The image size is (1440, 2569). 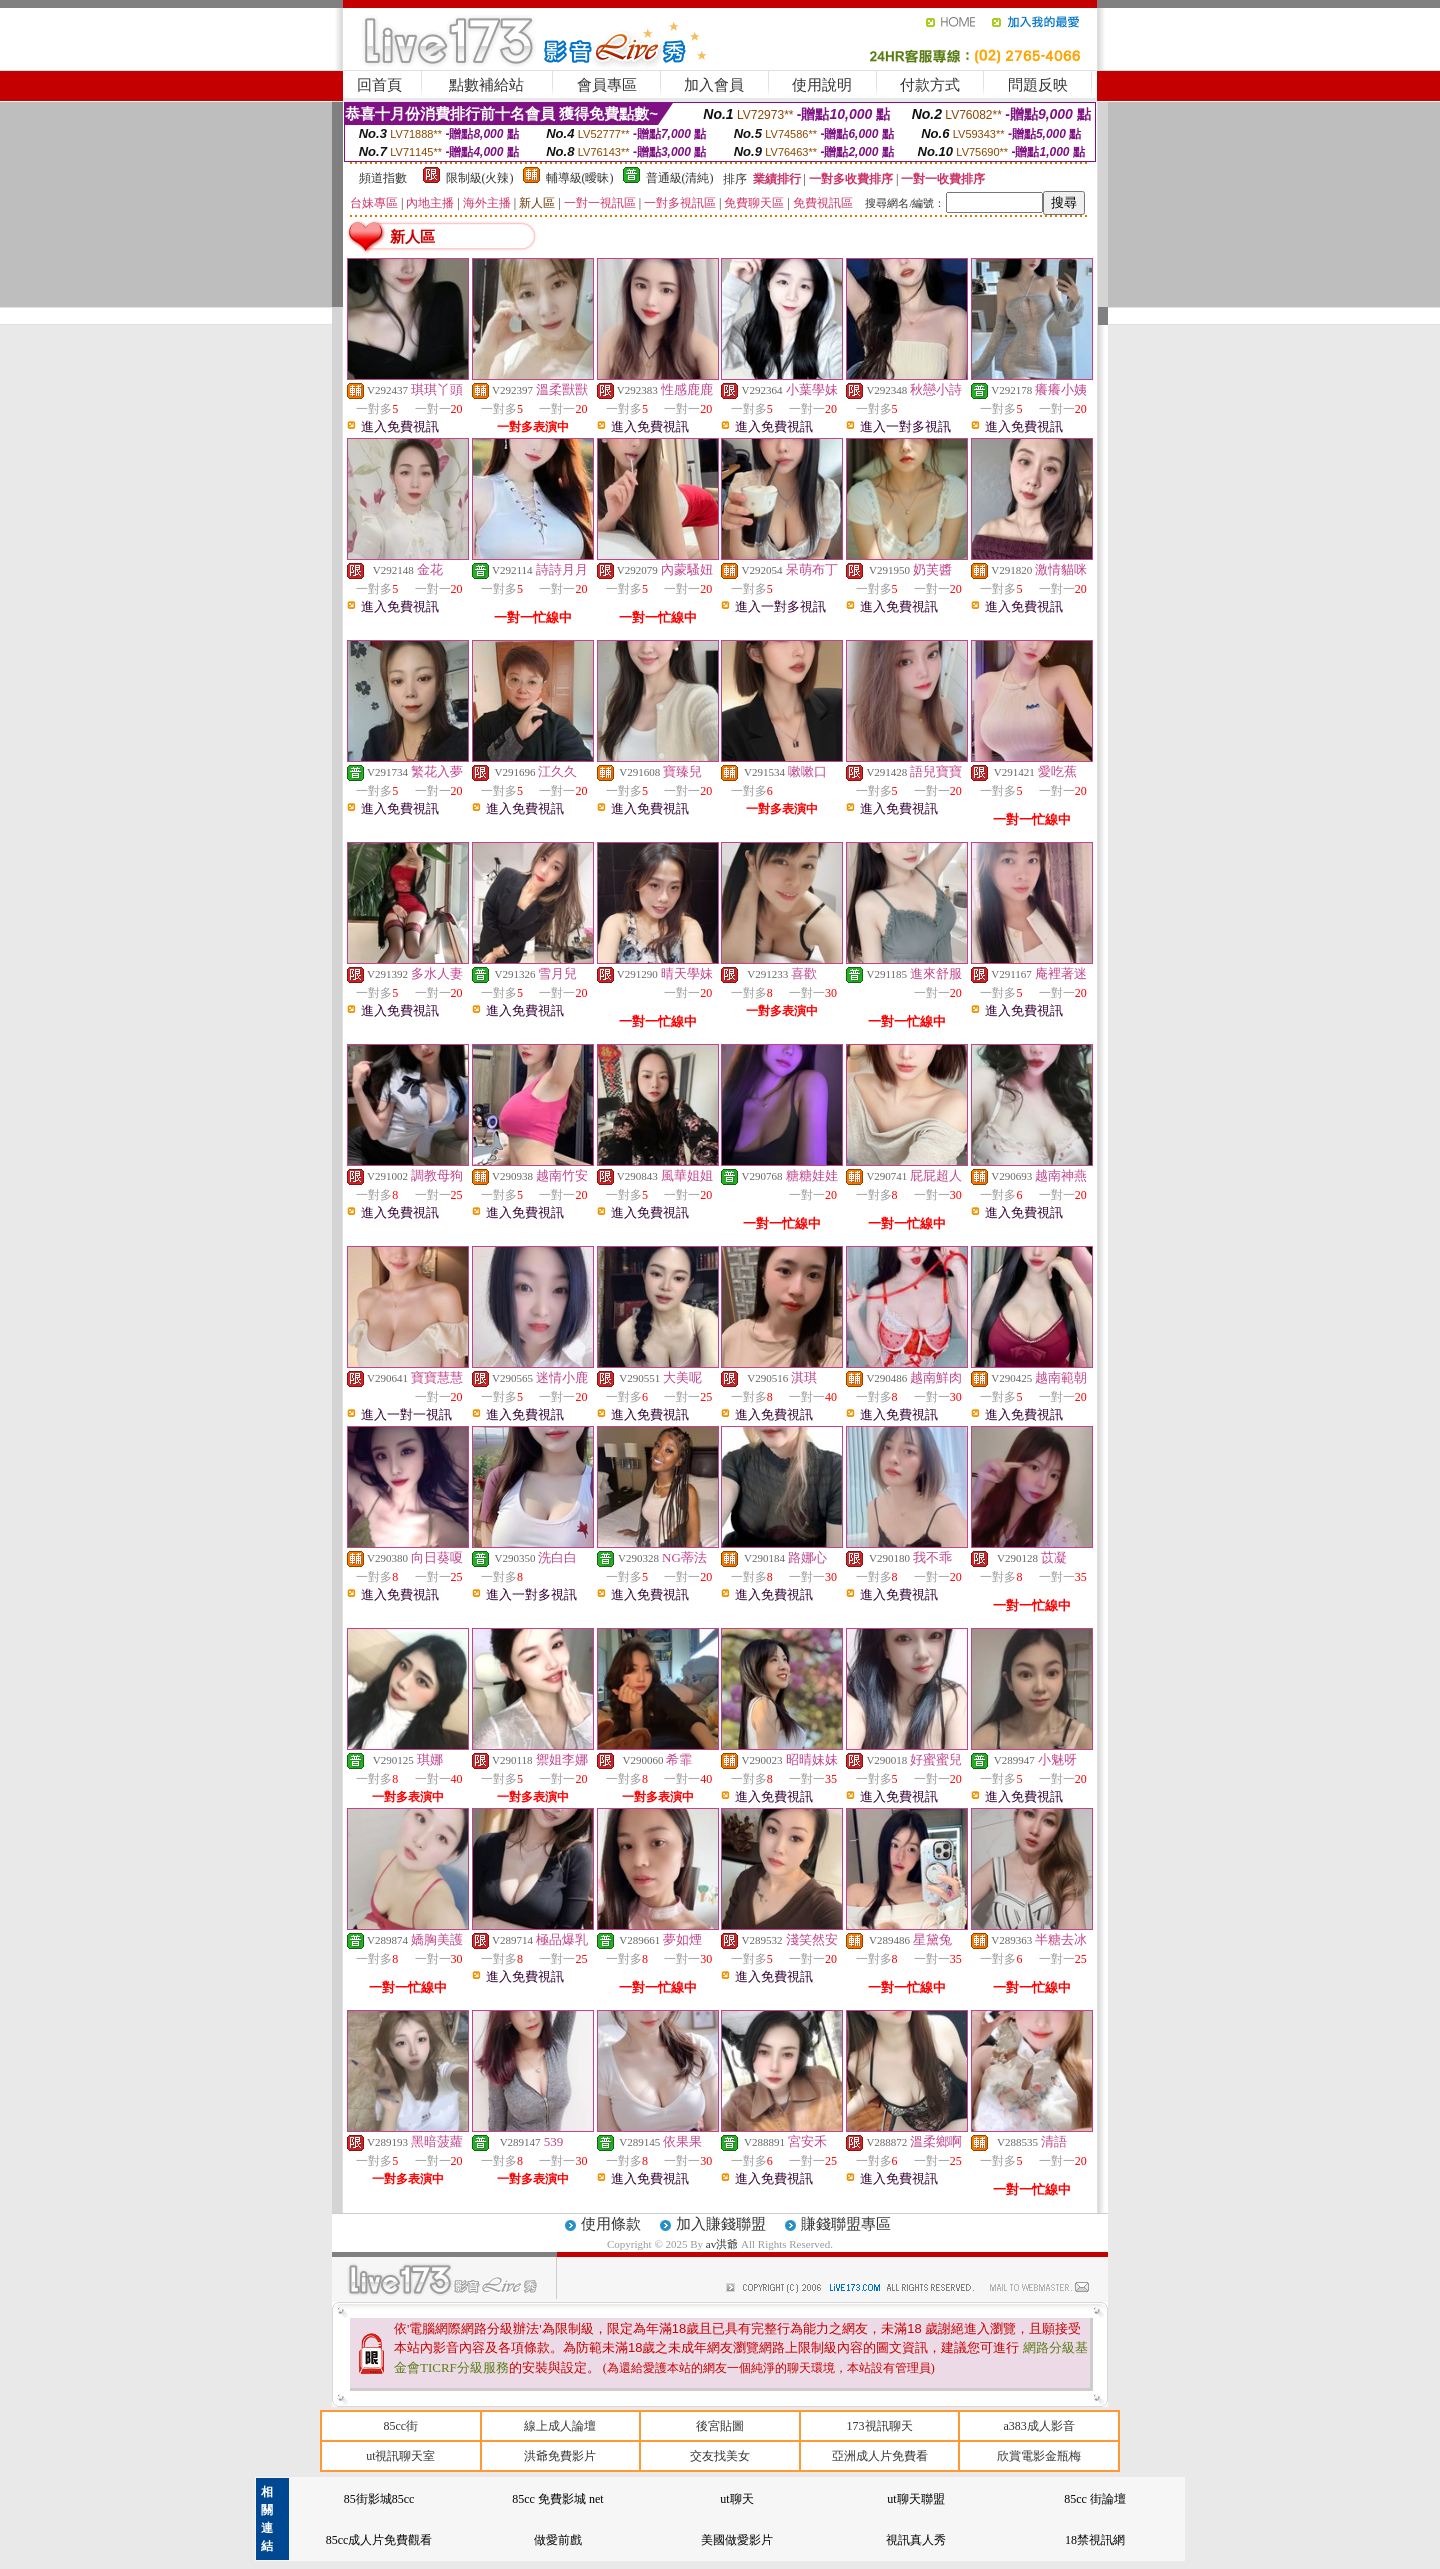 What do you see at coordinates (1039, 2456) in the screenshot?
I see `欣賞電影金瓶梅` at bounding box center [1039, 2456].